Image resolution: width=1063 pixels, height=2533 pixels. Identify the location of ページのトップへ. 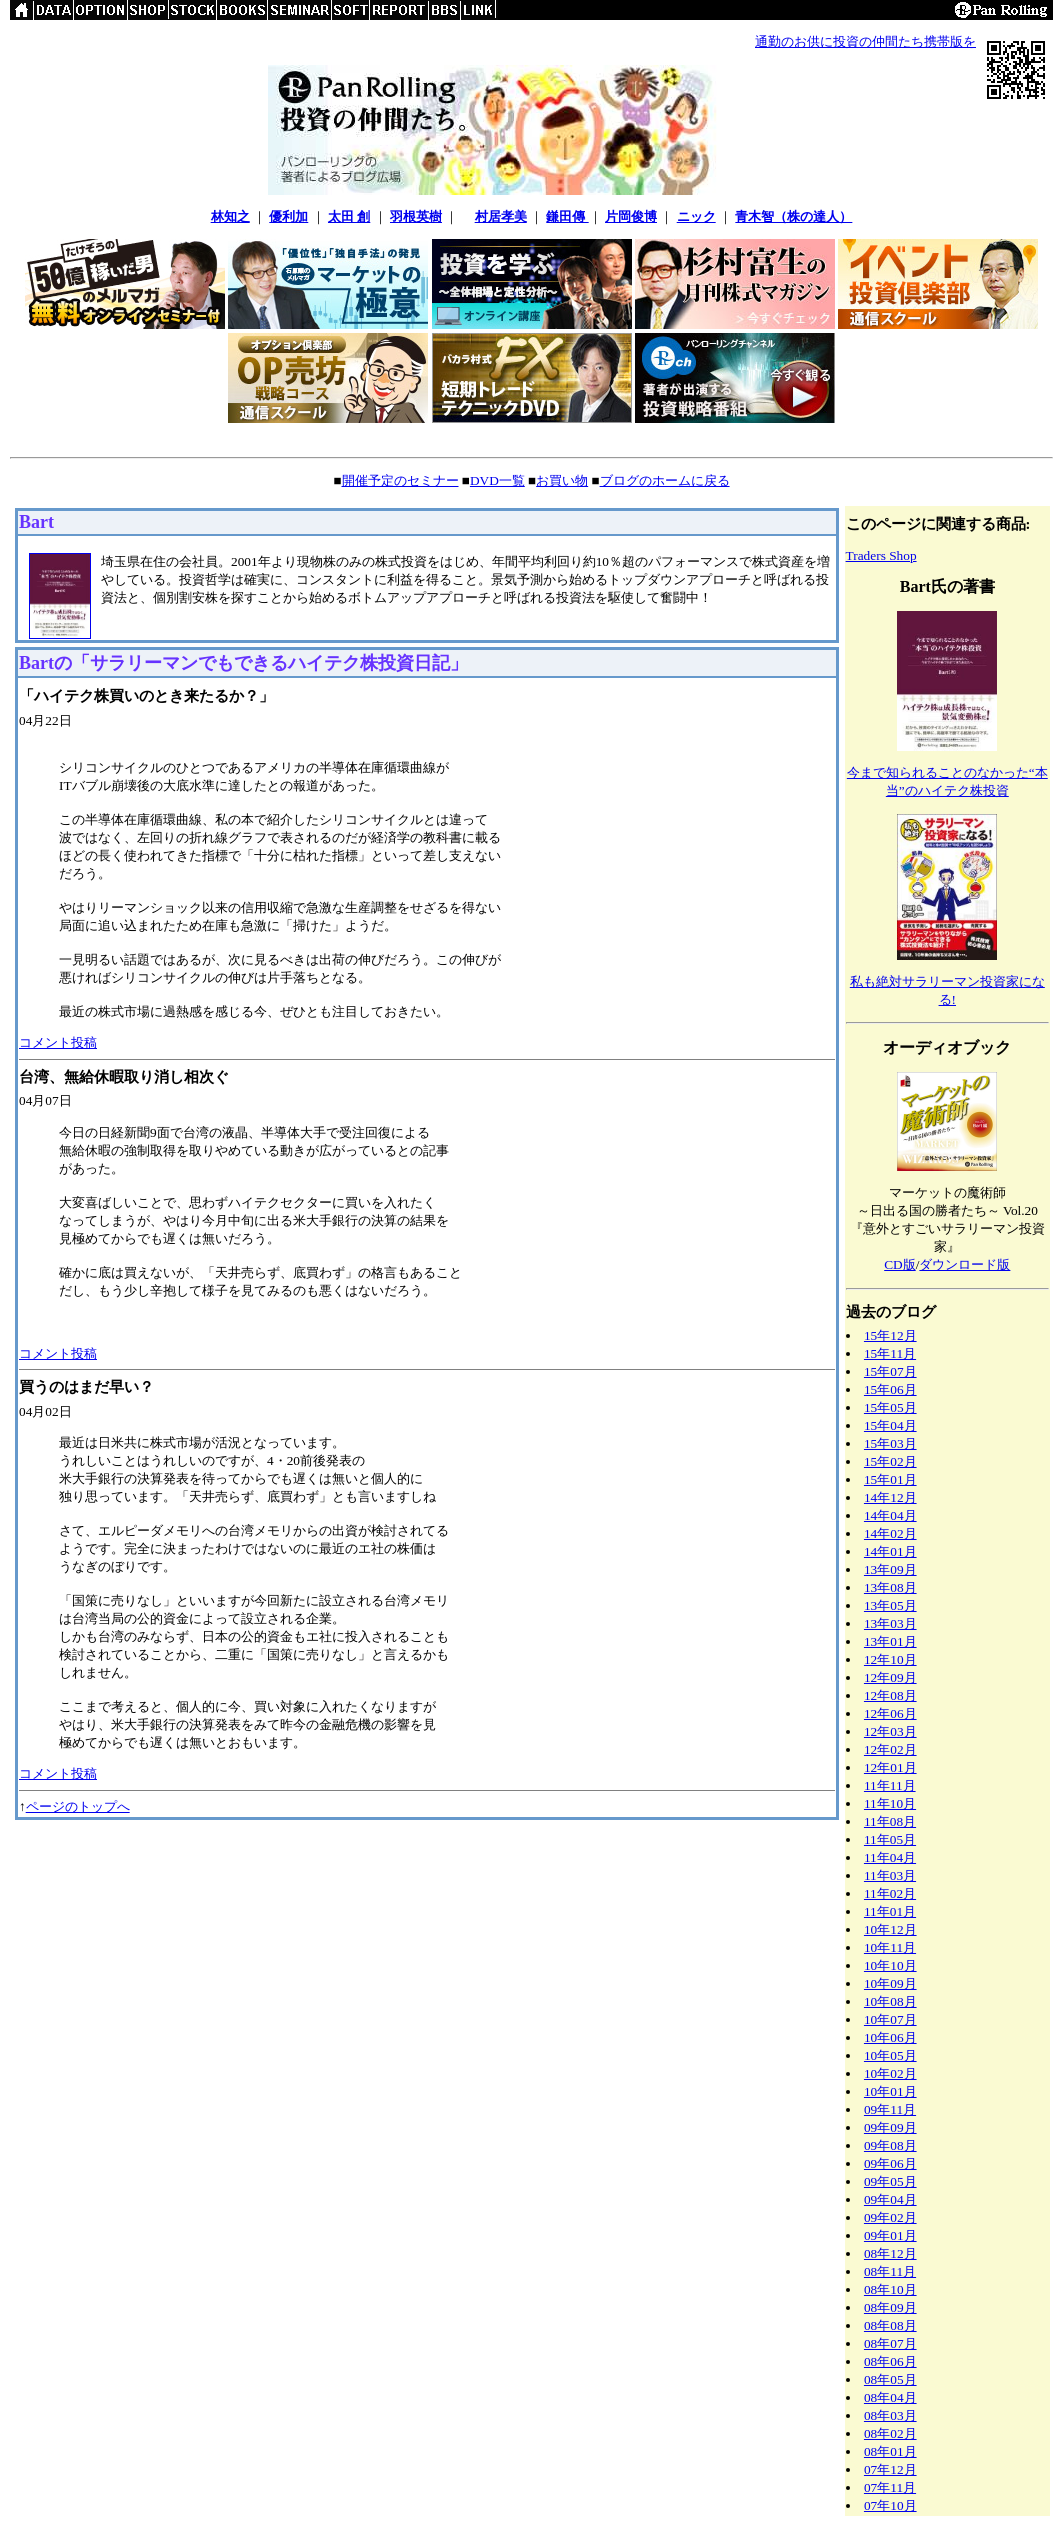
(78, 1806).